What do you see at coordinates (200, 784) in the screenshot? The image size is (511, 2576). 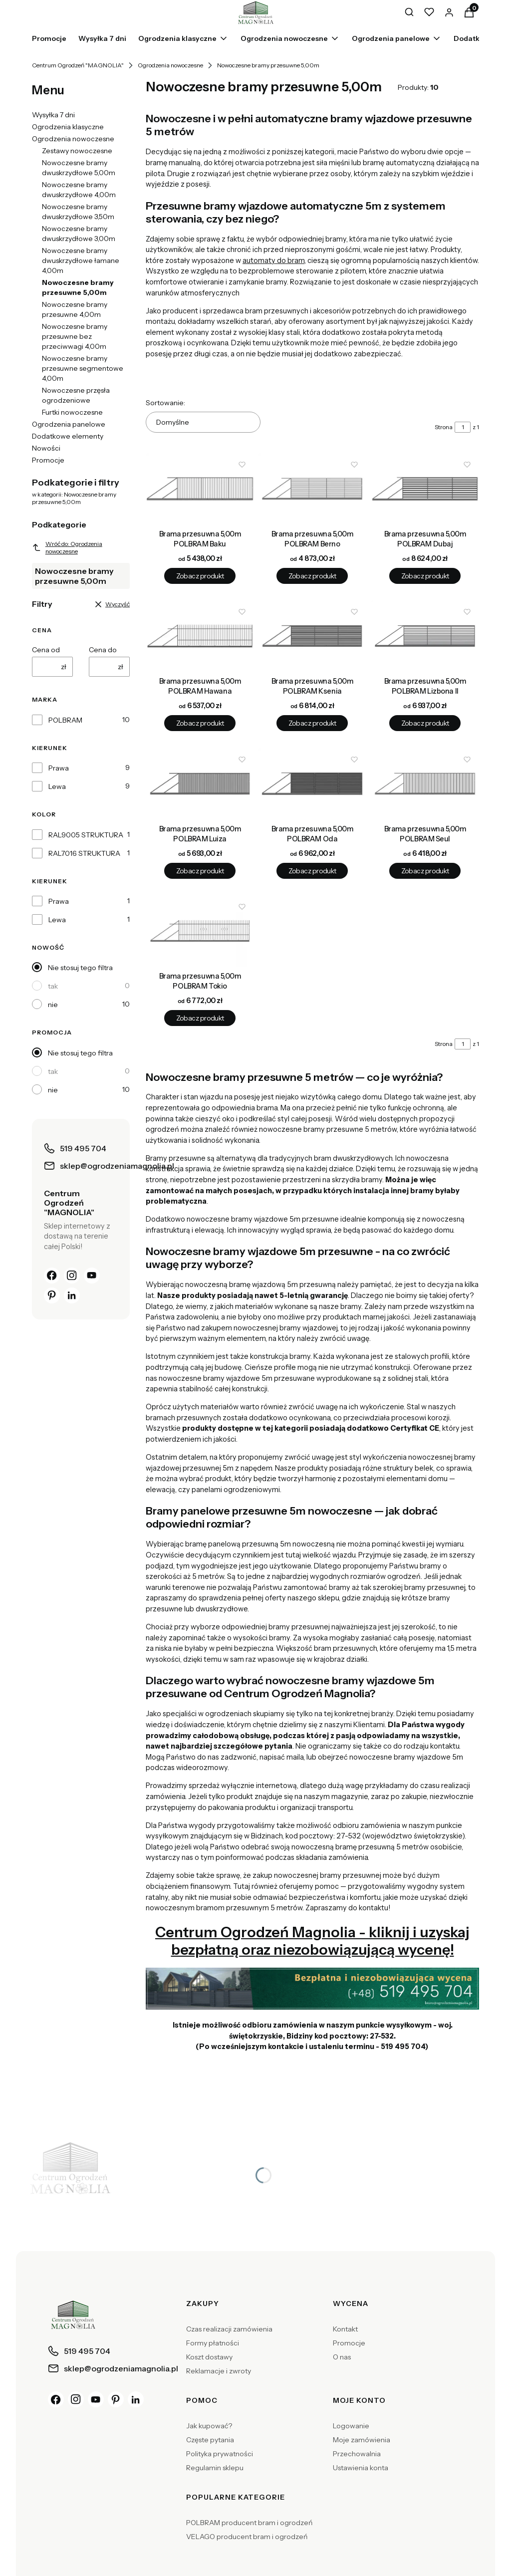 I see `[Przejdź do produktu Brama przesuwna 5,00m POLBRAM Luiza.]` at bounding box center [200, 784].